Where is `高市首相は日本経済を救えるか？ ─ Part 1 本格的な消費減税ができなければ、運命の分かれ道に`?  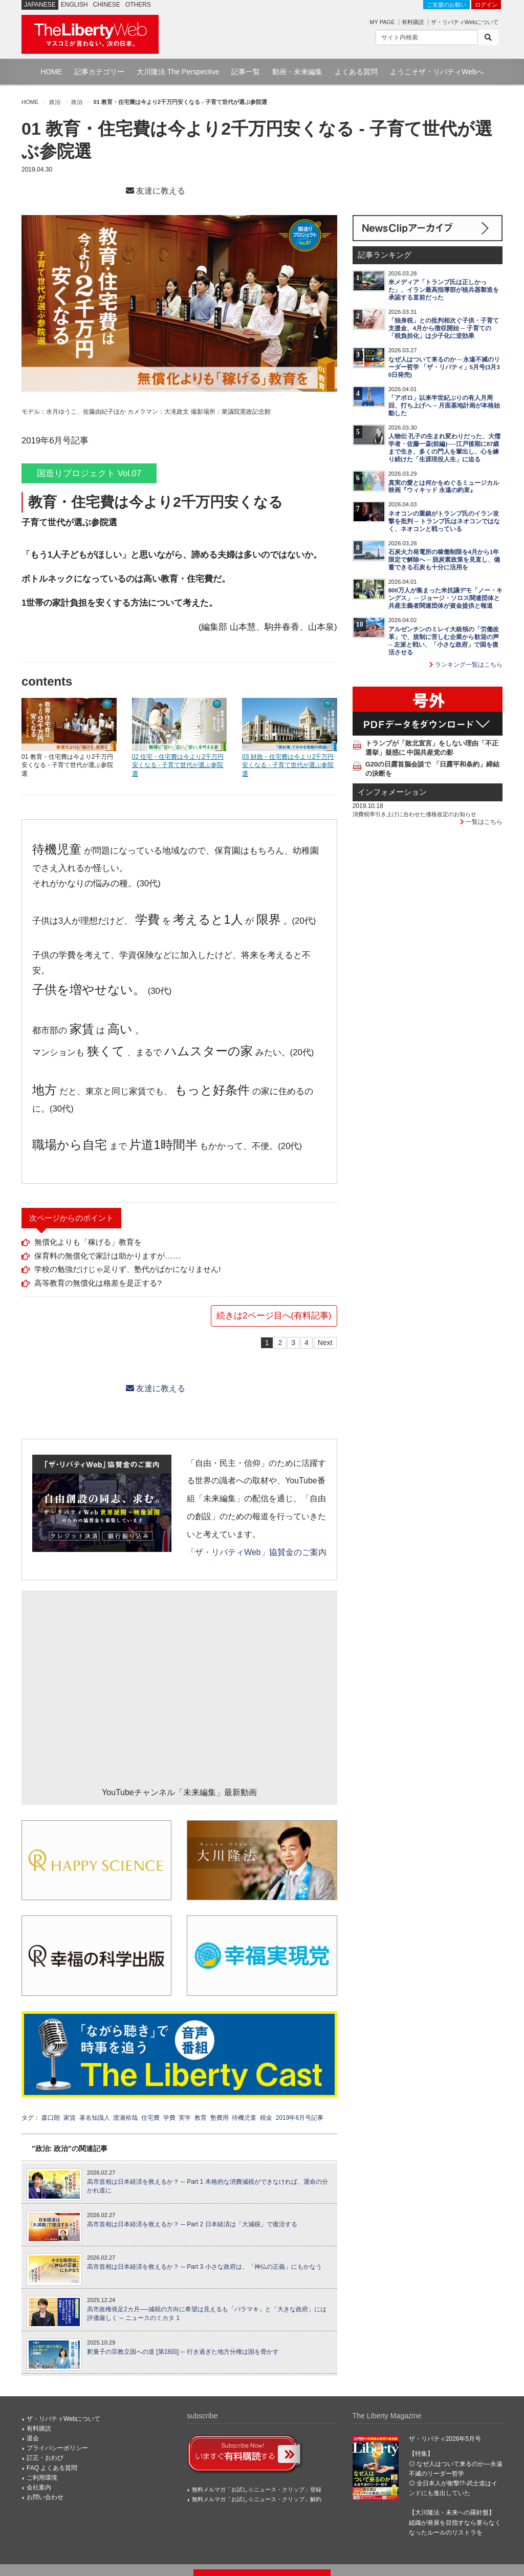 高市首相は日本経済を救えるか？ ─ Part 1 本格的な消費減税ができなければ、運命の分かれ道に is located at coordinates (207, 2186).